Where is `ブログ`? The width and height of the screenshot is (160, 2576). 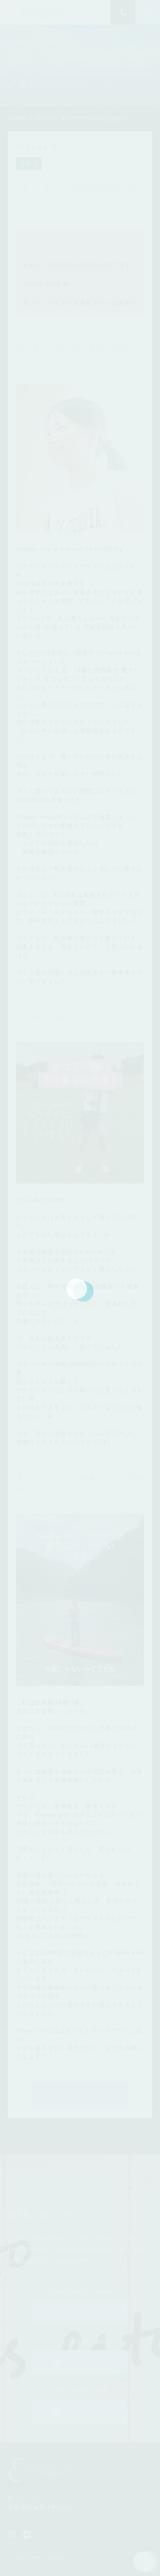
ブログ is located at coordinates (28, 163).